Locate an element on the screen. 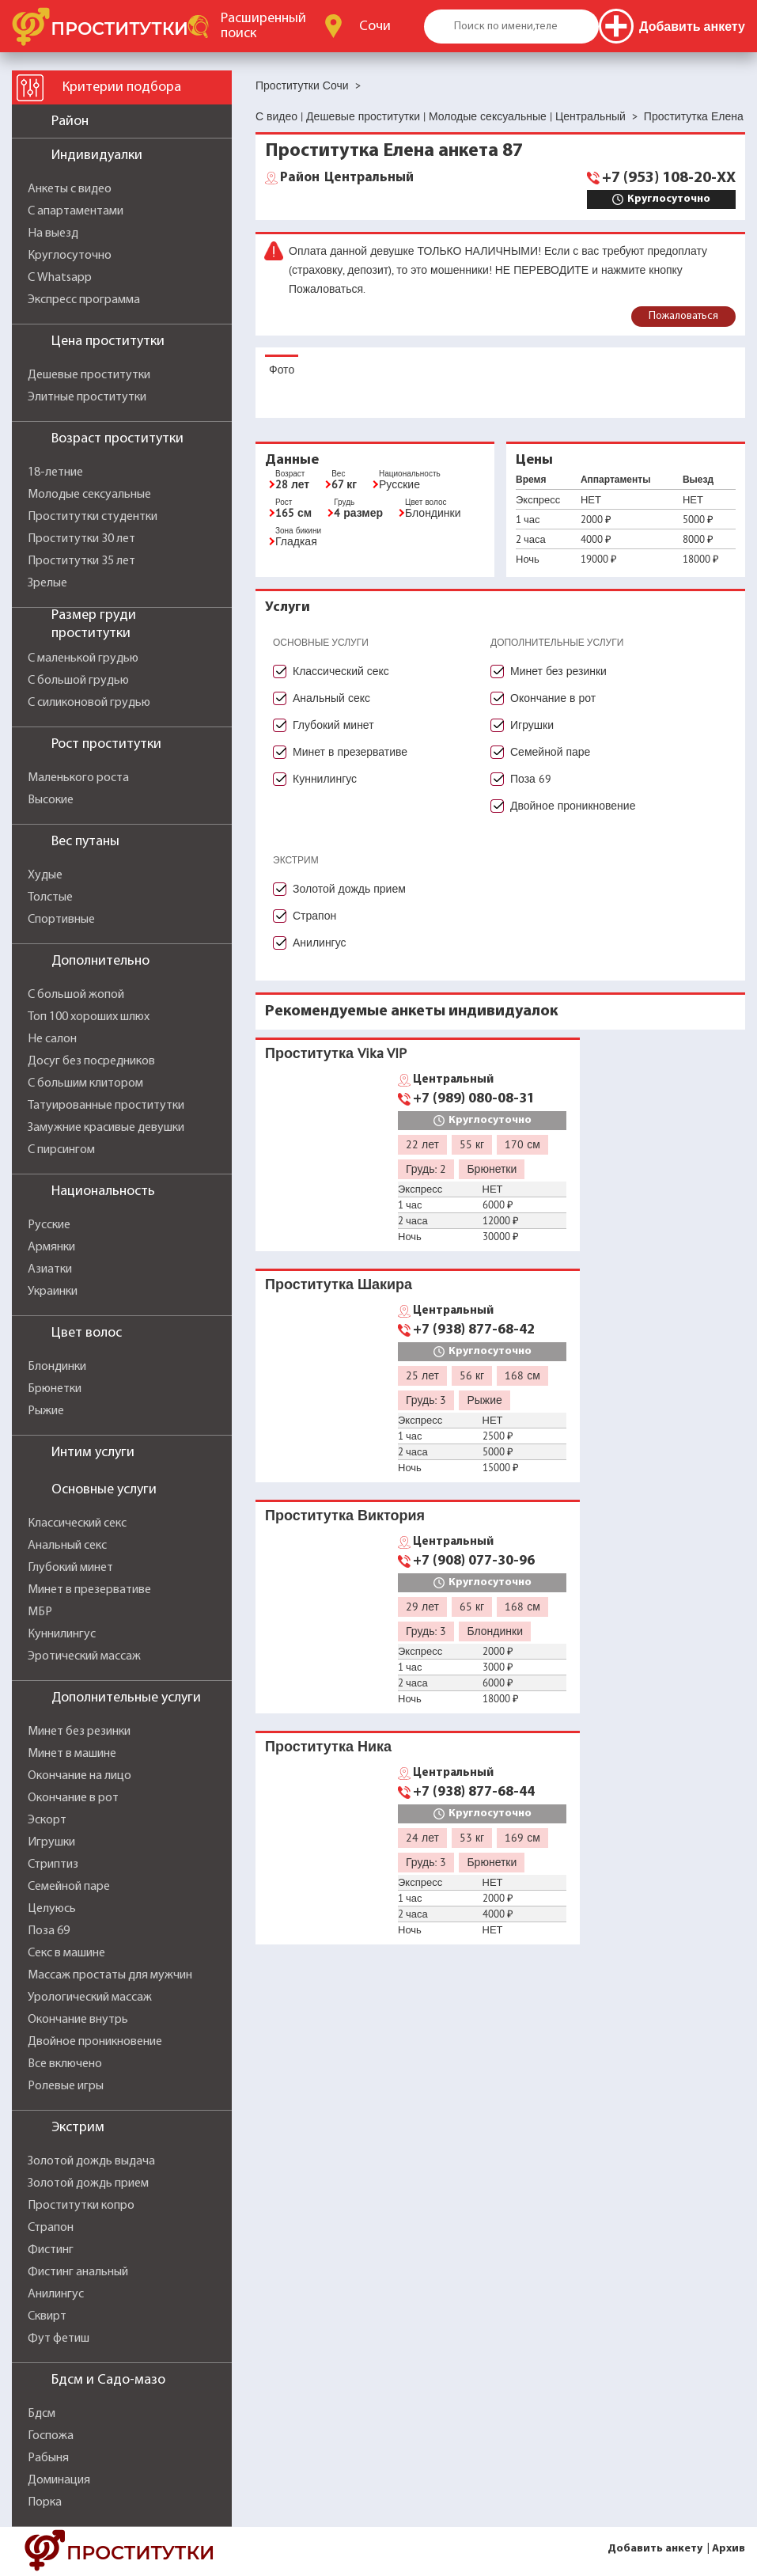 Image resolution: width=757 pixels, height=2576 pixels. Массаж простаты для мужчин is located at coordinates (110, 1975).